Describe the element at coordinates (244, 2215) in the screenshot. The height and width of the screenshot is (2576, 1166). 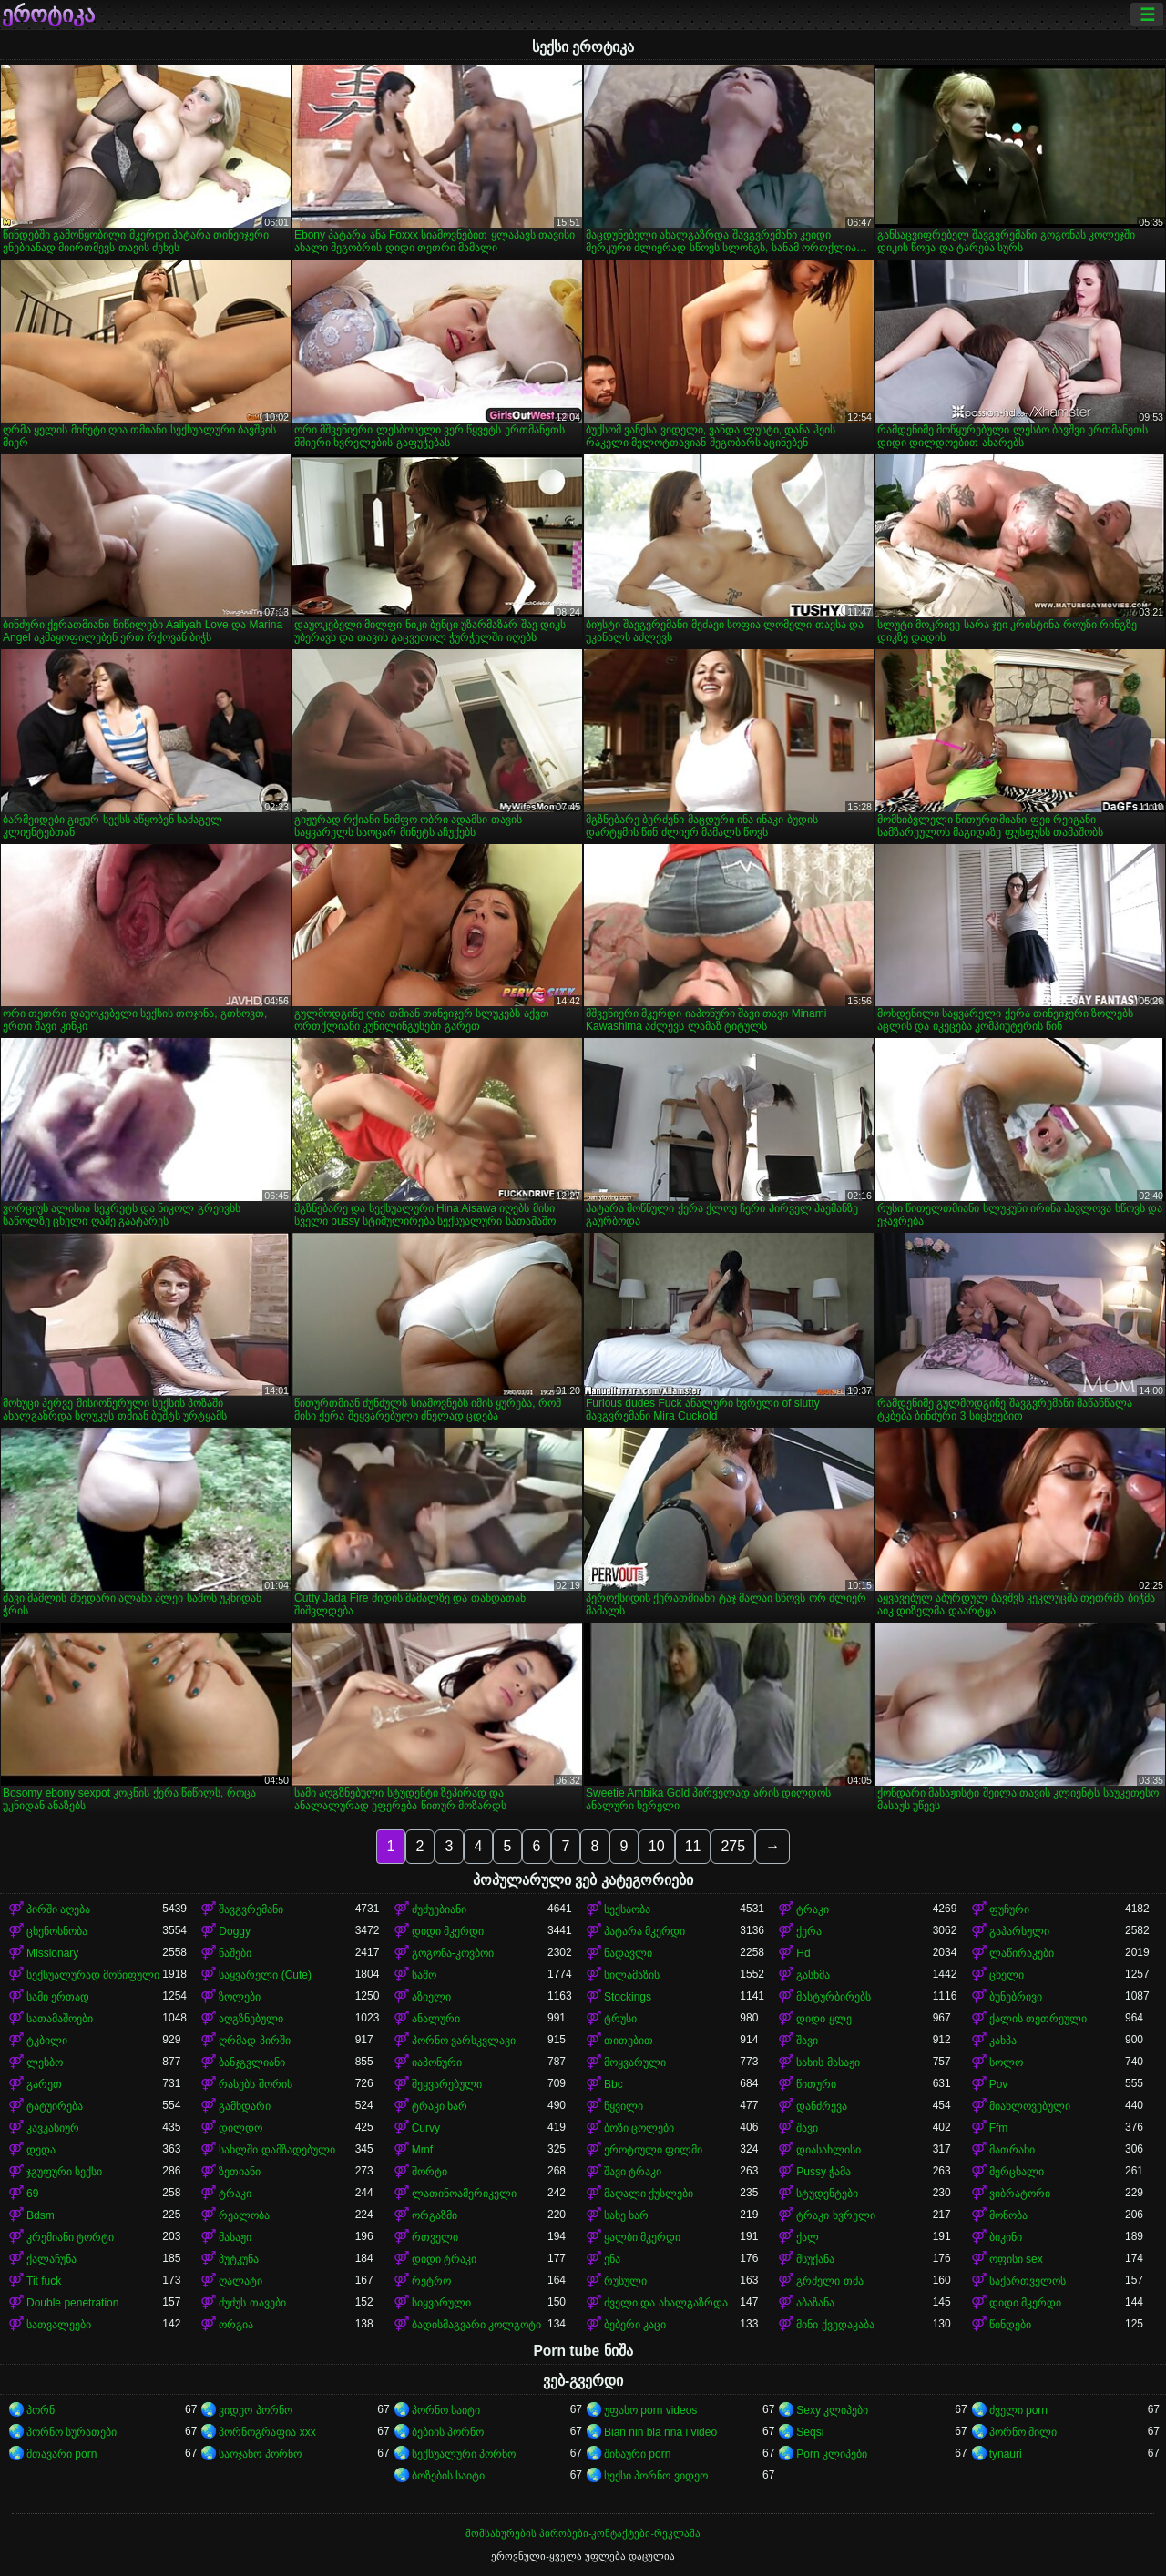
I see `რეალობა` at that location.